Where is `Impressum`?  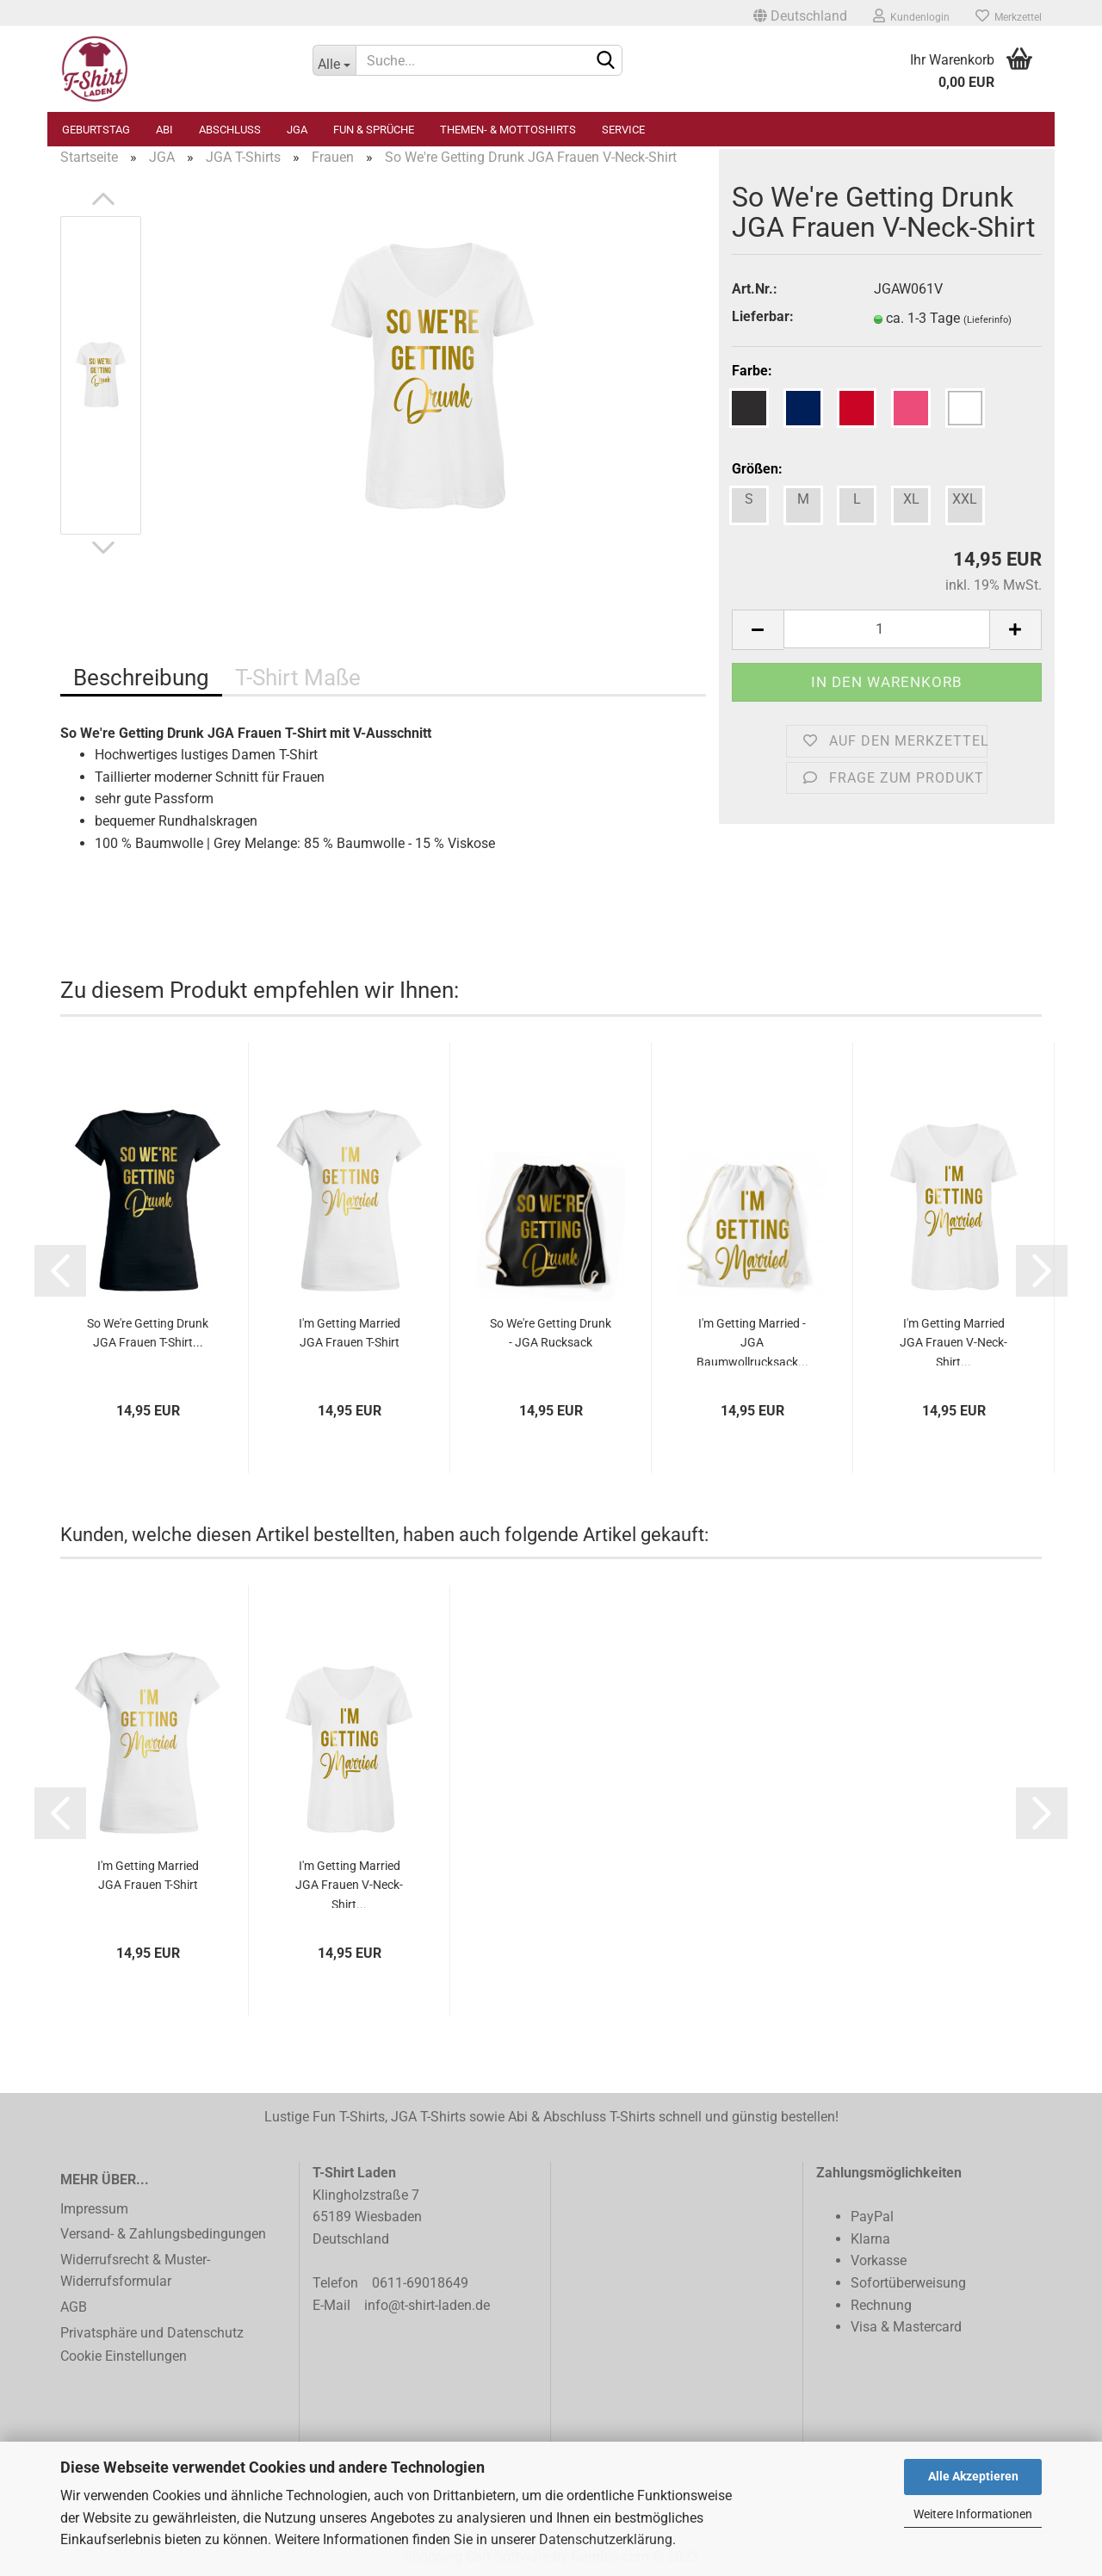 Impressum is located at coordinates (94, 2209).